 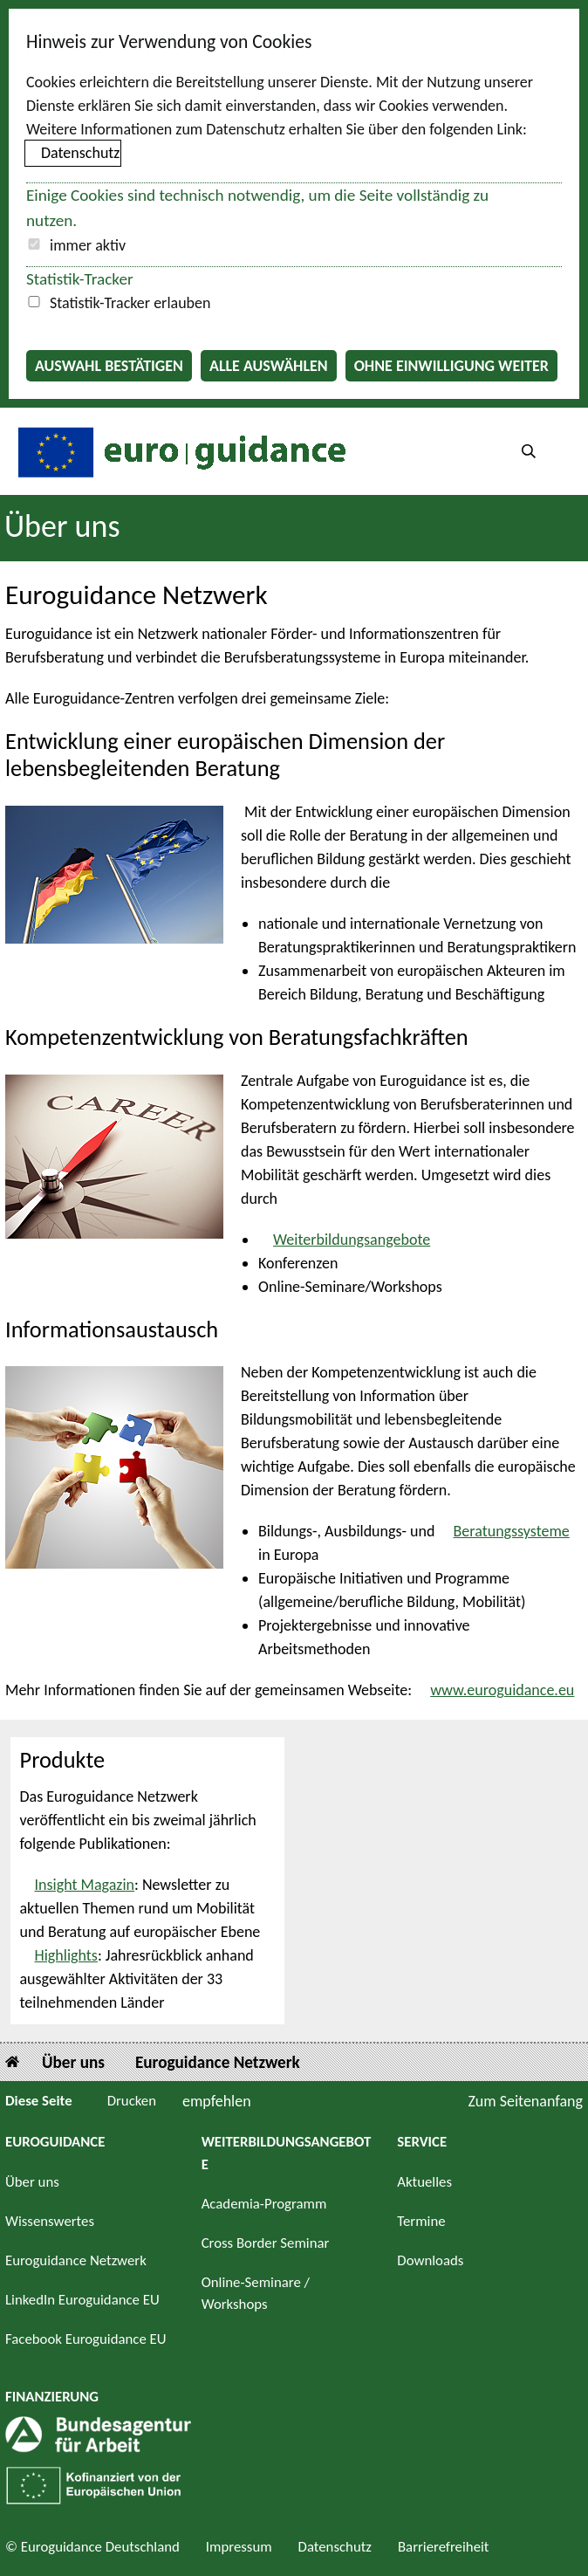 What do you see at coordinates (268, 365) in the screenshot?
I see `Alle auswählen` at bounding box center [268, 365].